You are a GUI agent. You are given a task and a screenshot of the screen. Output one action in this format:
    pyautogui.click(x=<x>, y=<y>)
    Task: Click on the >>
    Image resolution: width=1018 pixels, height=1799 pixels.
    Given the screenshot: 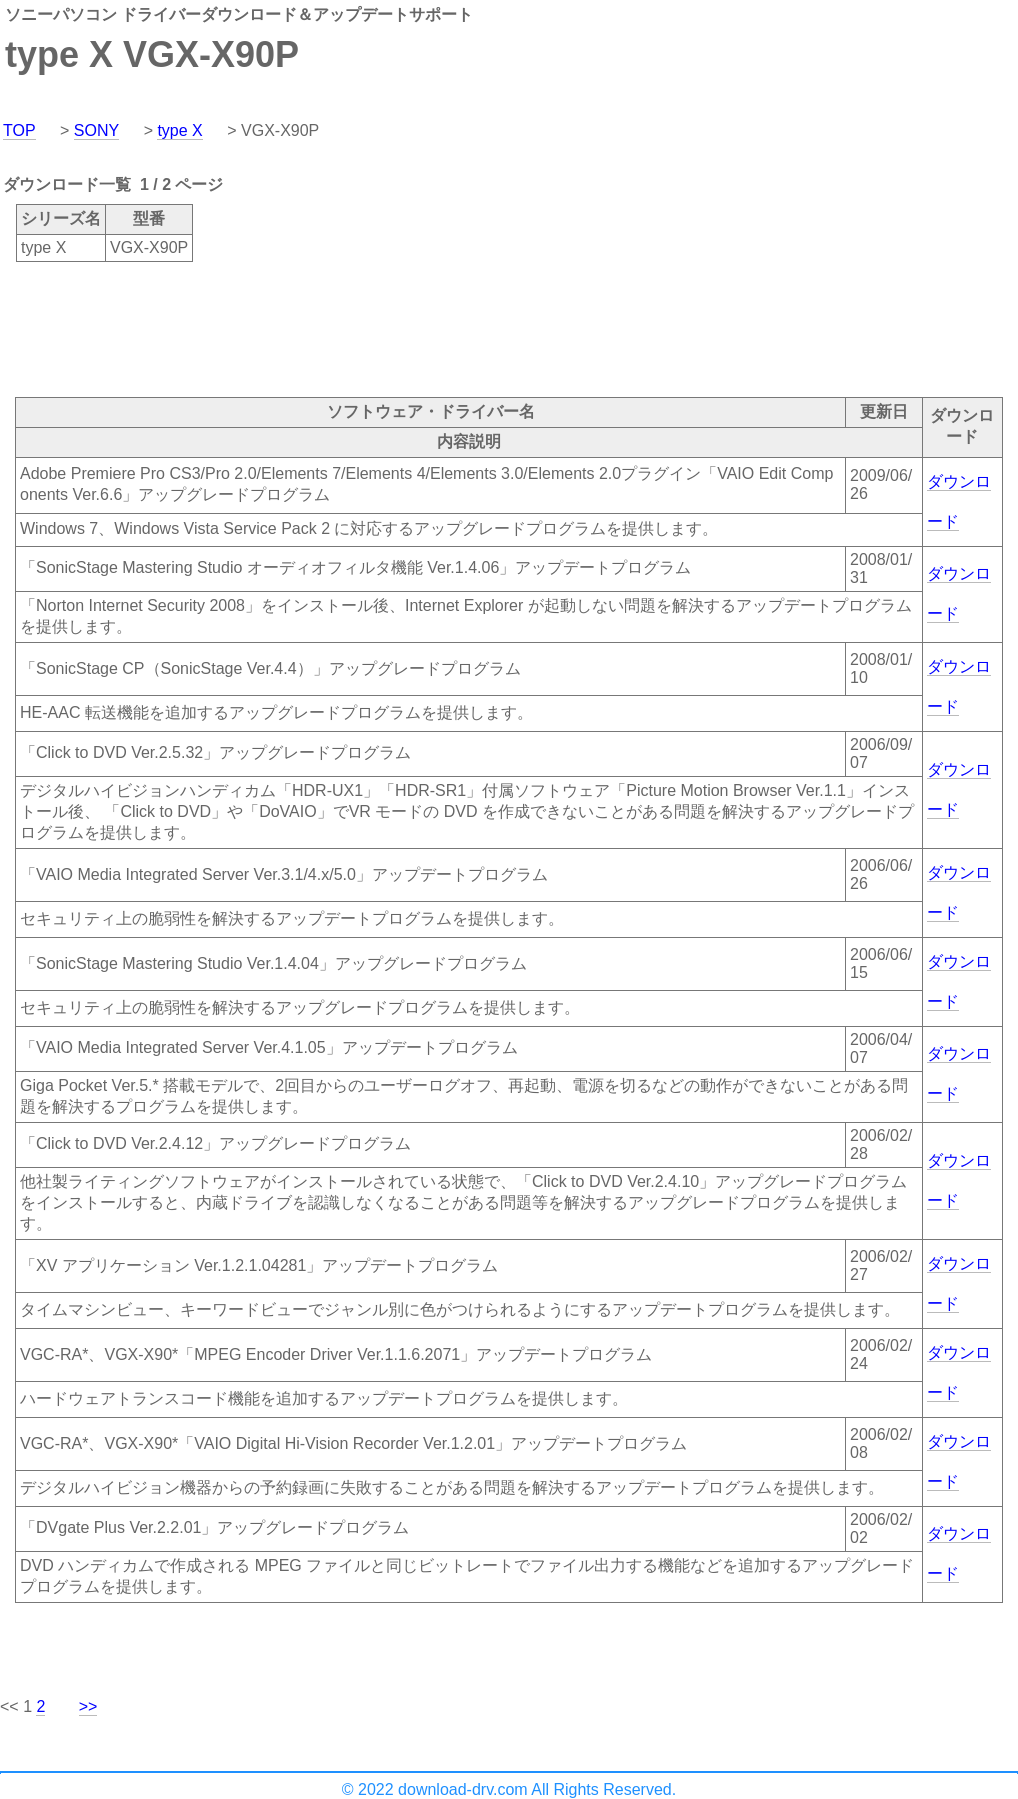 What is the action you would take?
    pyautogui.click(x=88, y=1706)
    